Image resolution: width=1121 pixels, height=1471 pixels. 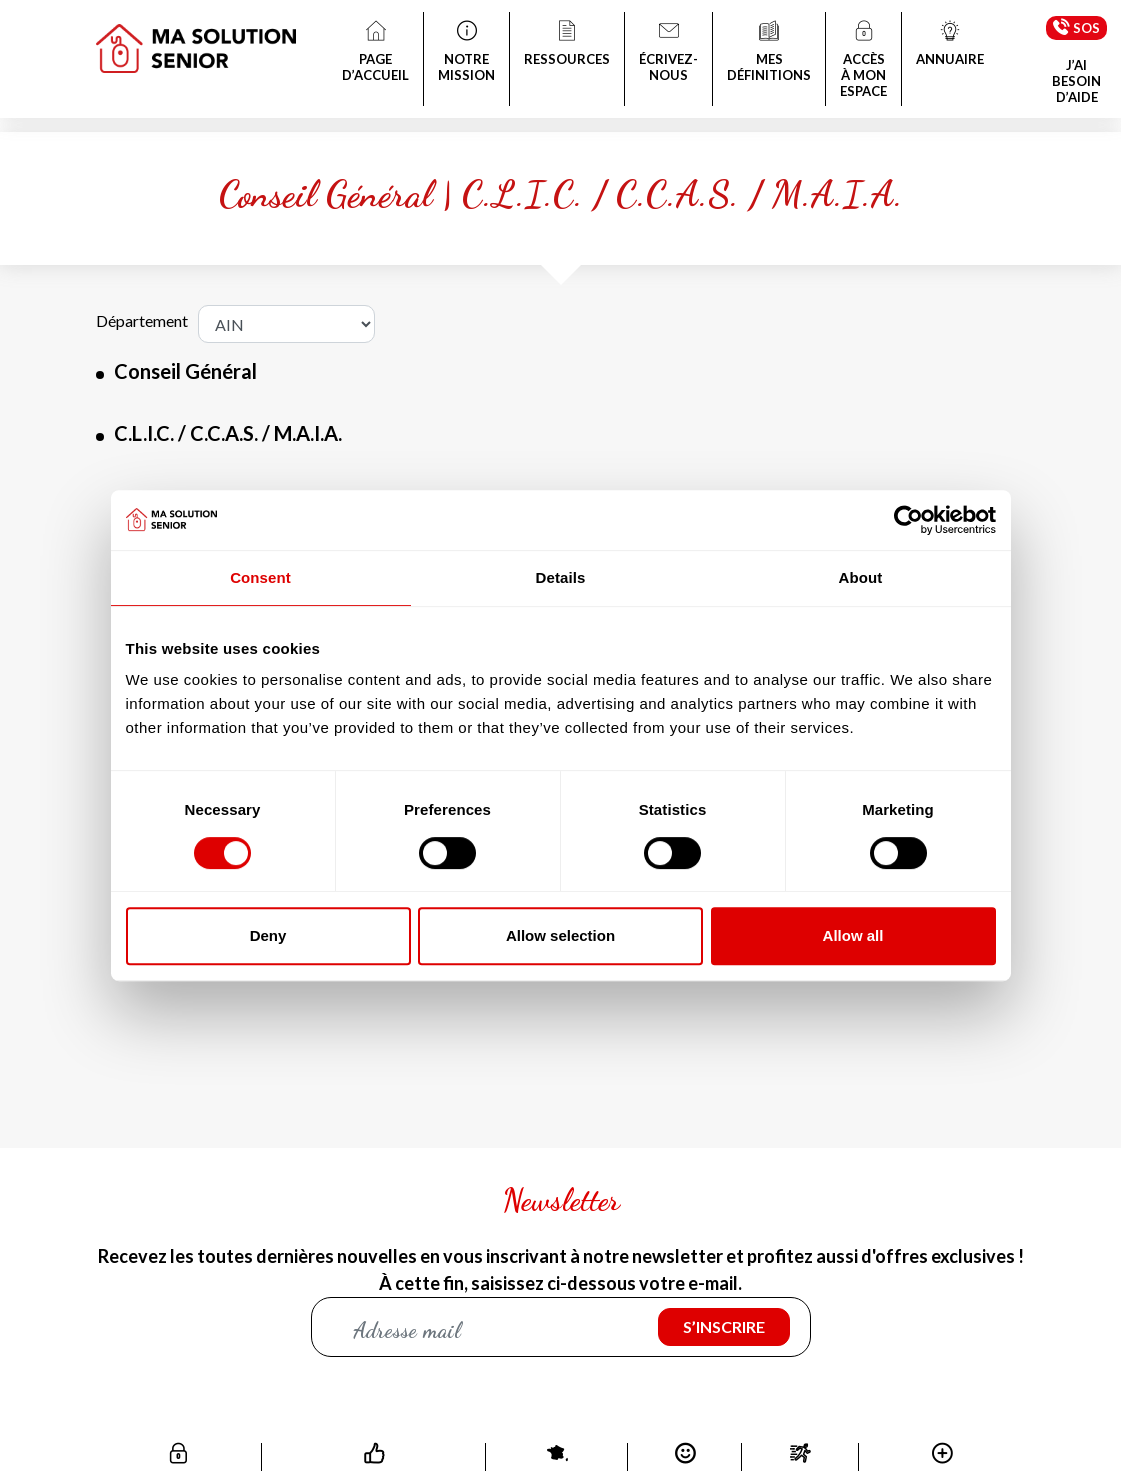 I want to click on Details [tab], so click(x=561, y=577).